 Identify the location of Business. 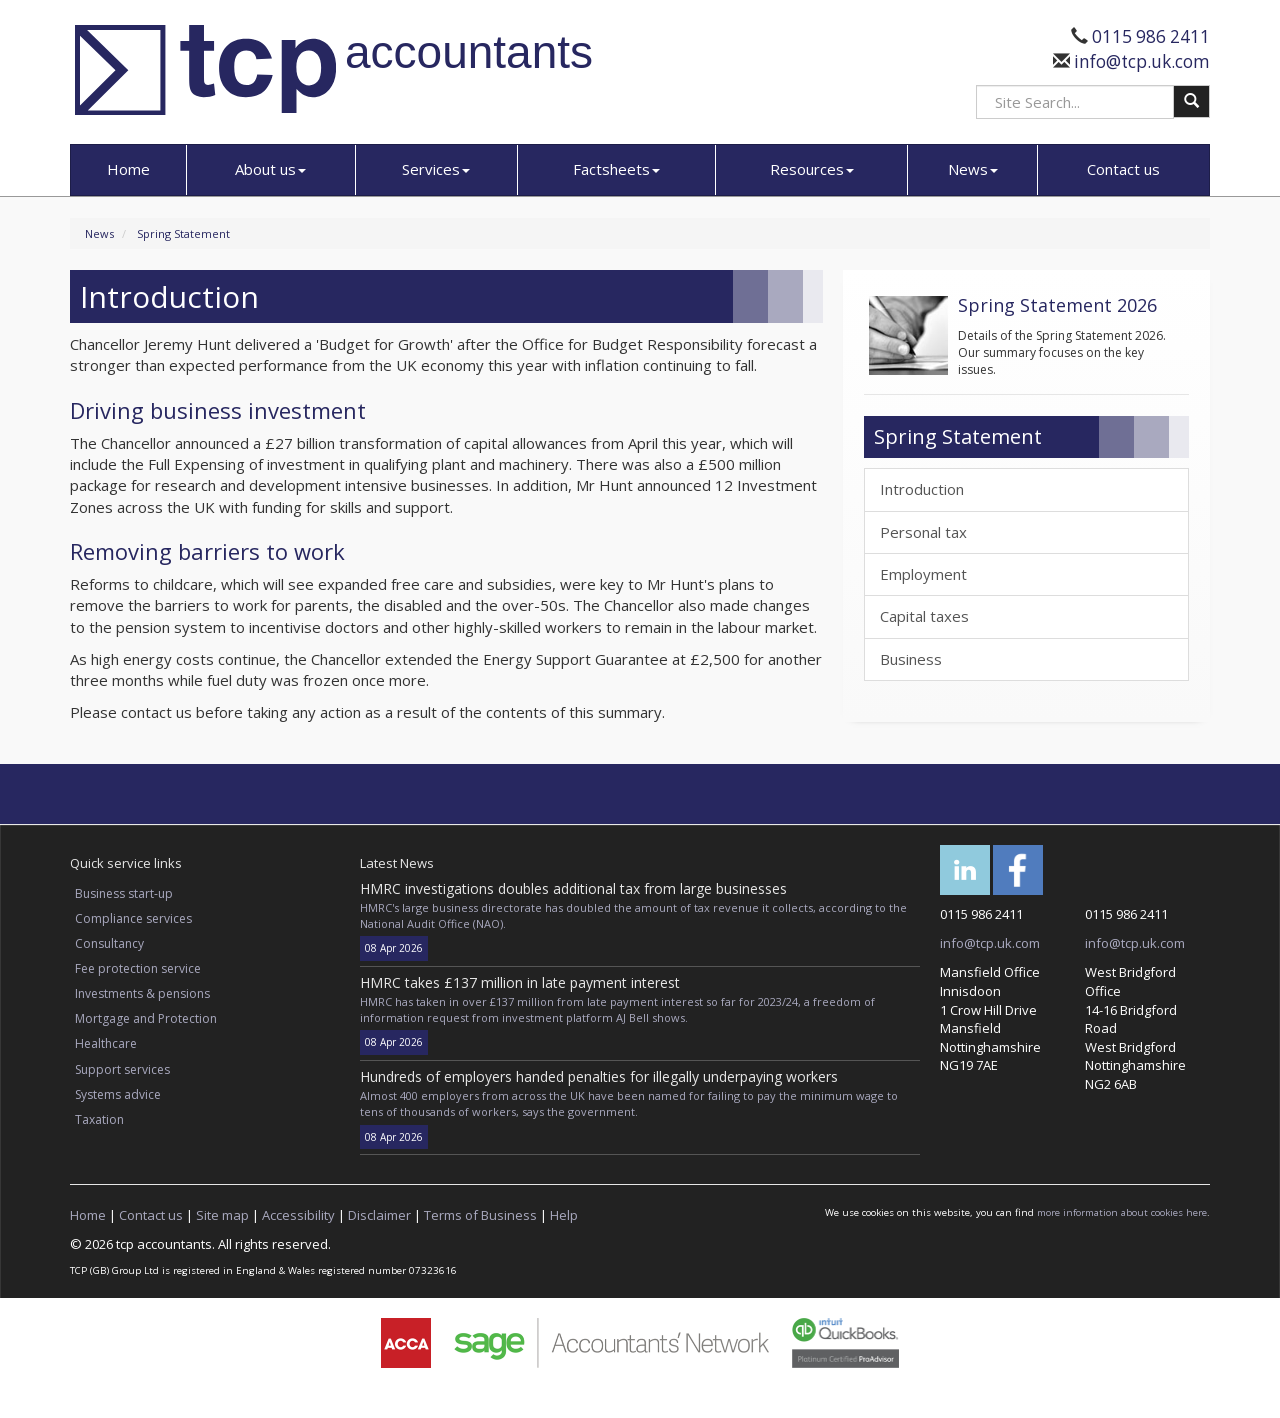
(911, 659).